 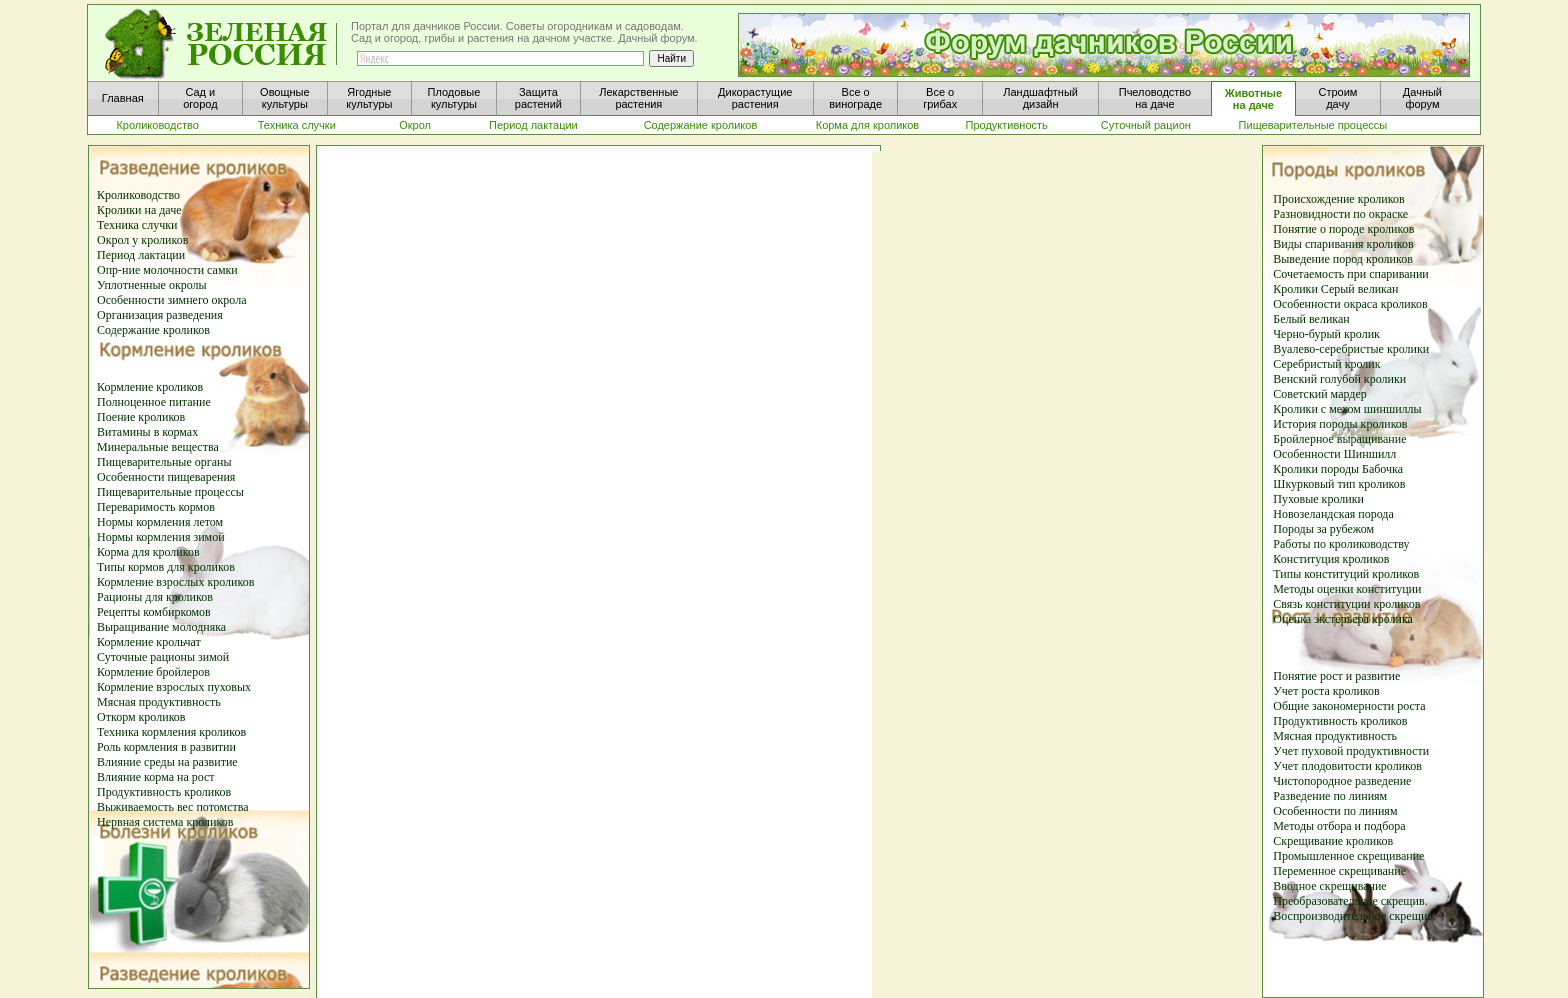 What do you see at coordinates (1351, 751) in the screenshot?
I see `Учет пуховой продуктивности` at bounding box center [1351, 751].